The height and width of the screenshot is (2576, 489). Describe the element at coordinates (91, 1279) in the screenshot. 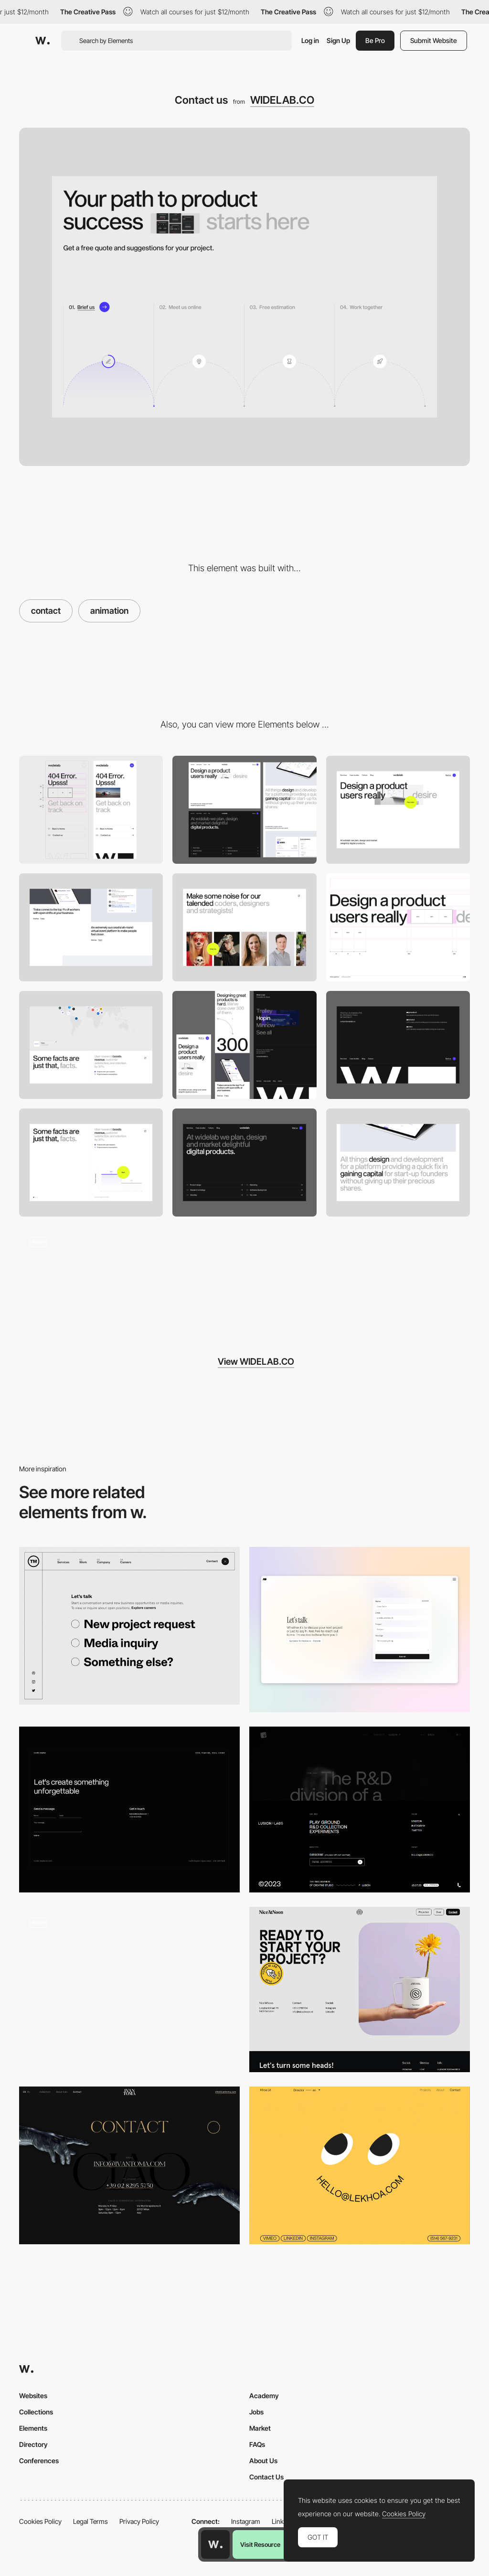

I see `[Case Studies]` at that location.